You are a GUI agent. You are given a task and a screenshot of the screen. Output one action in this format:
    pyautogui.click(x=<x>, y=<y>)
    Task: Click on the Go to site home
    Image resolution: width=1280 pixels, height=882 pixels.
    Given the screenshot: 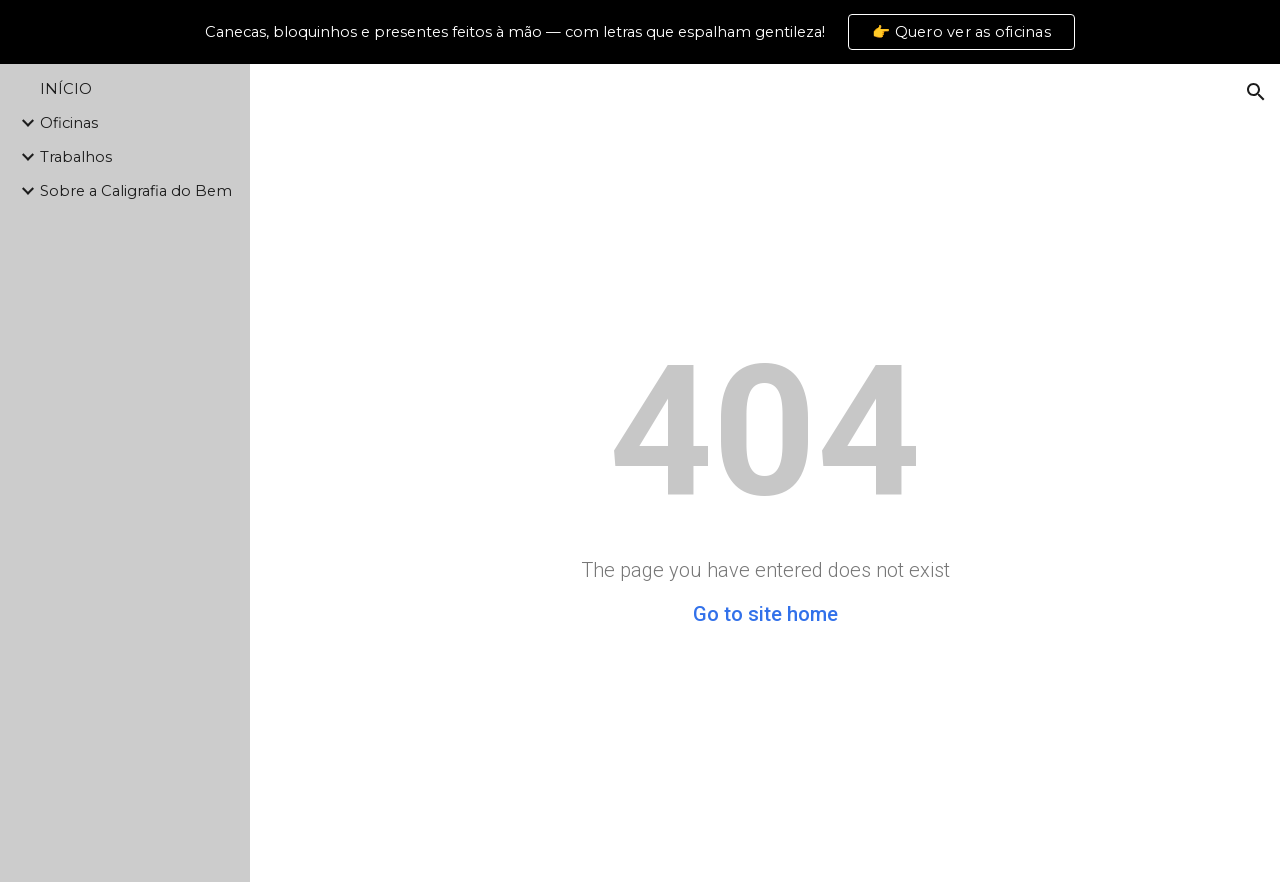 What is the action you would take?
    pyautogui.click(x=765, y=614)
    